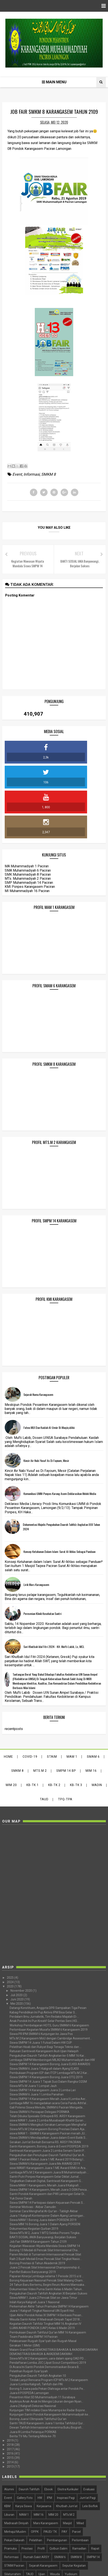 This screenshot has height=2576, width=108. What do you see at coordinates (44, 1589) in the screenshot?
I see `Peresmian Klinik Kesehatan Santri` at bounding box center [44, 1589].